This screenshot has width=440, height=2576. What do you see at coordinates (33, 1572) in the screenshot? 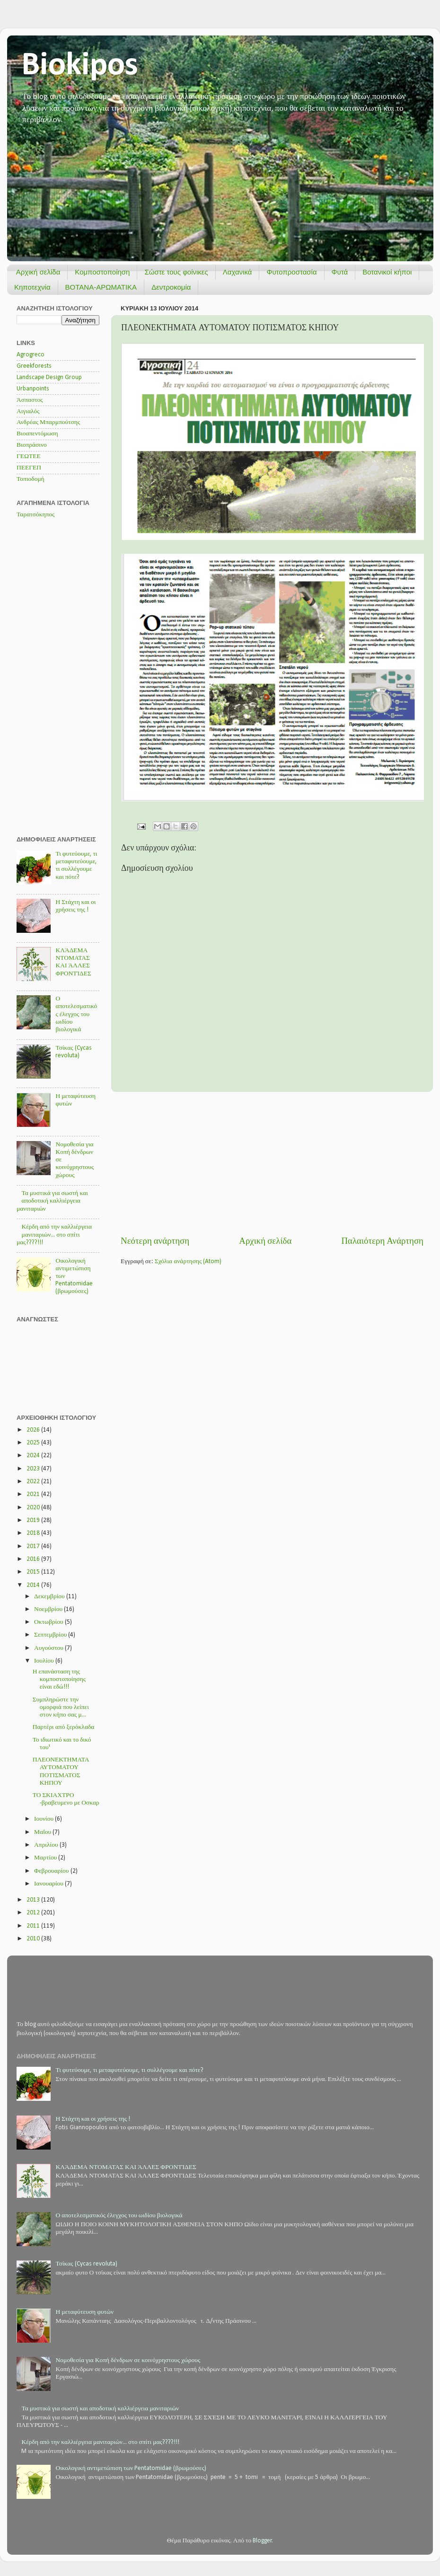
I see `2015` at bounding box center [33, 1572].